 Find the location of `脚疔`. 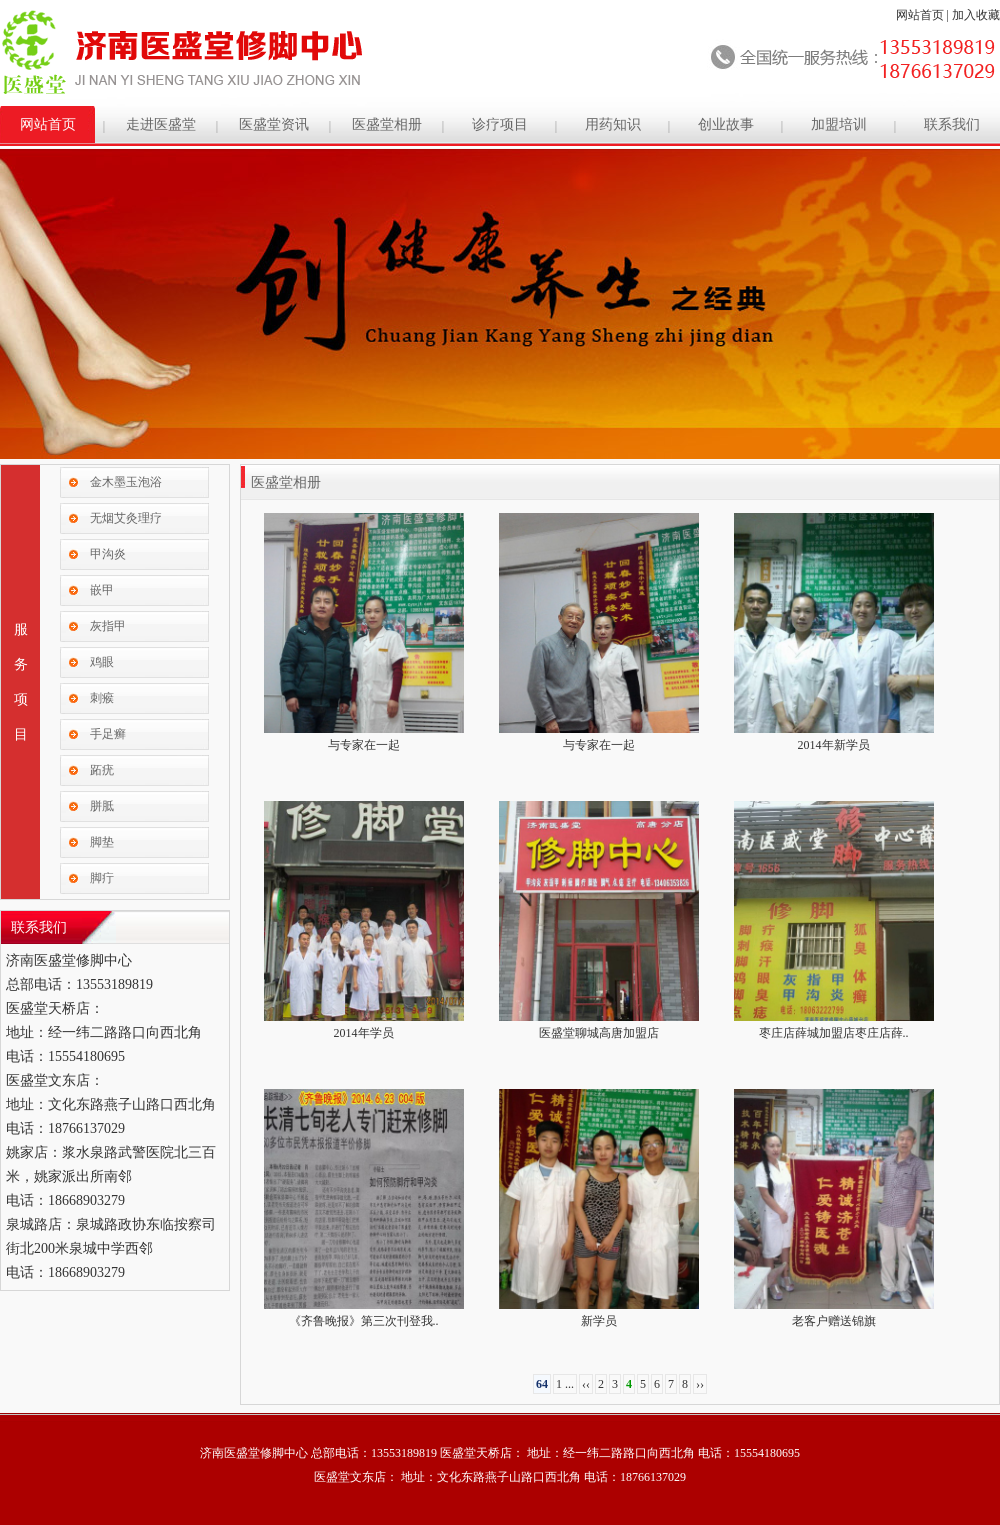

脚疔 is located at coordinates (102, 878).